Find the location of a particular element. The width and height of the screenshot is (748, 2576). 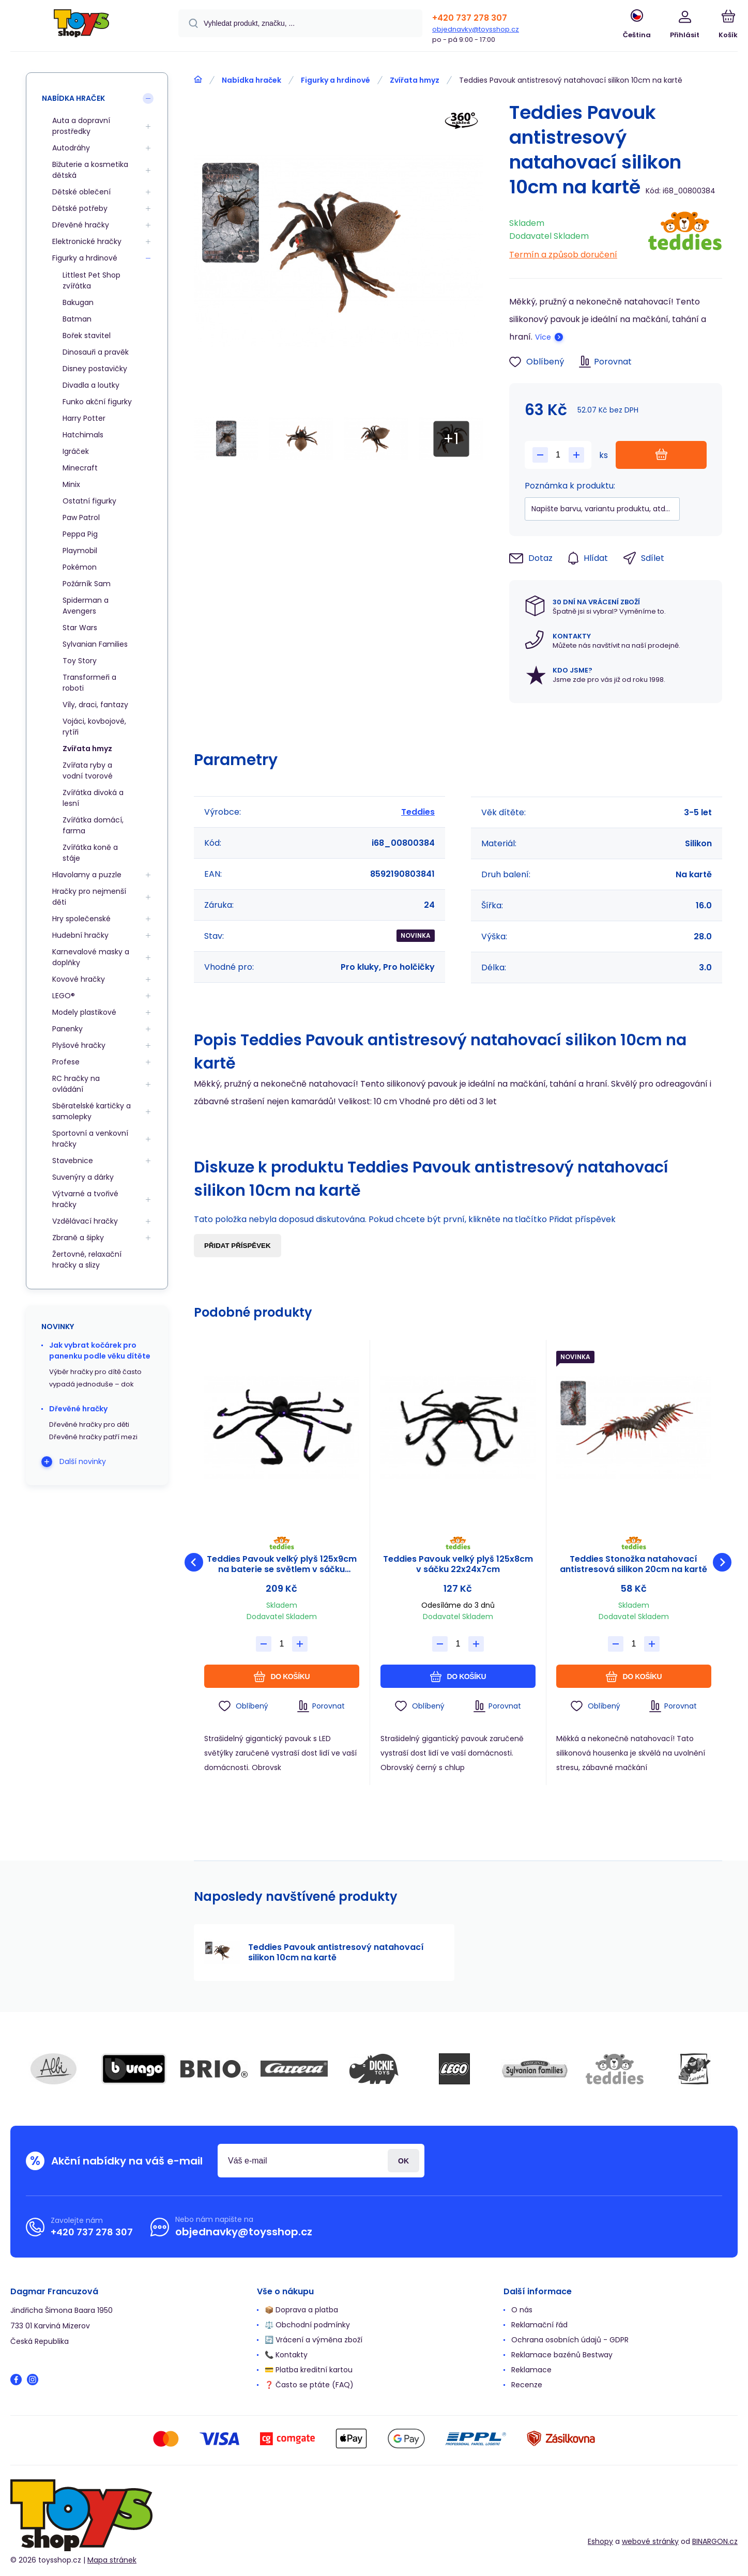

Teddies is located at coordinates (418, 812).